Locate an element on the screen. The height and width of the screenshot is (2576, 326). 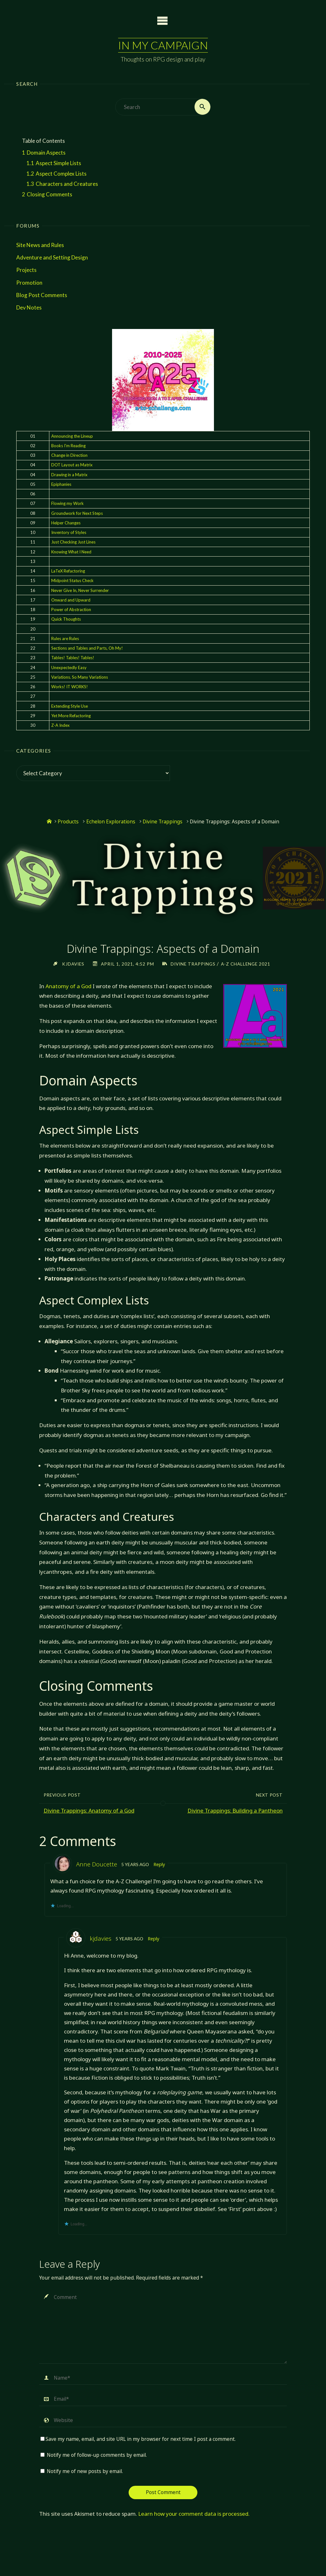
Z-A Index is located at coordinates (60, 725).